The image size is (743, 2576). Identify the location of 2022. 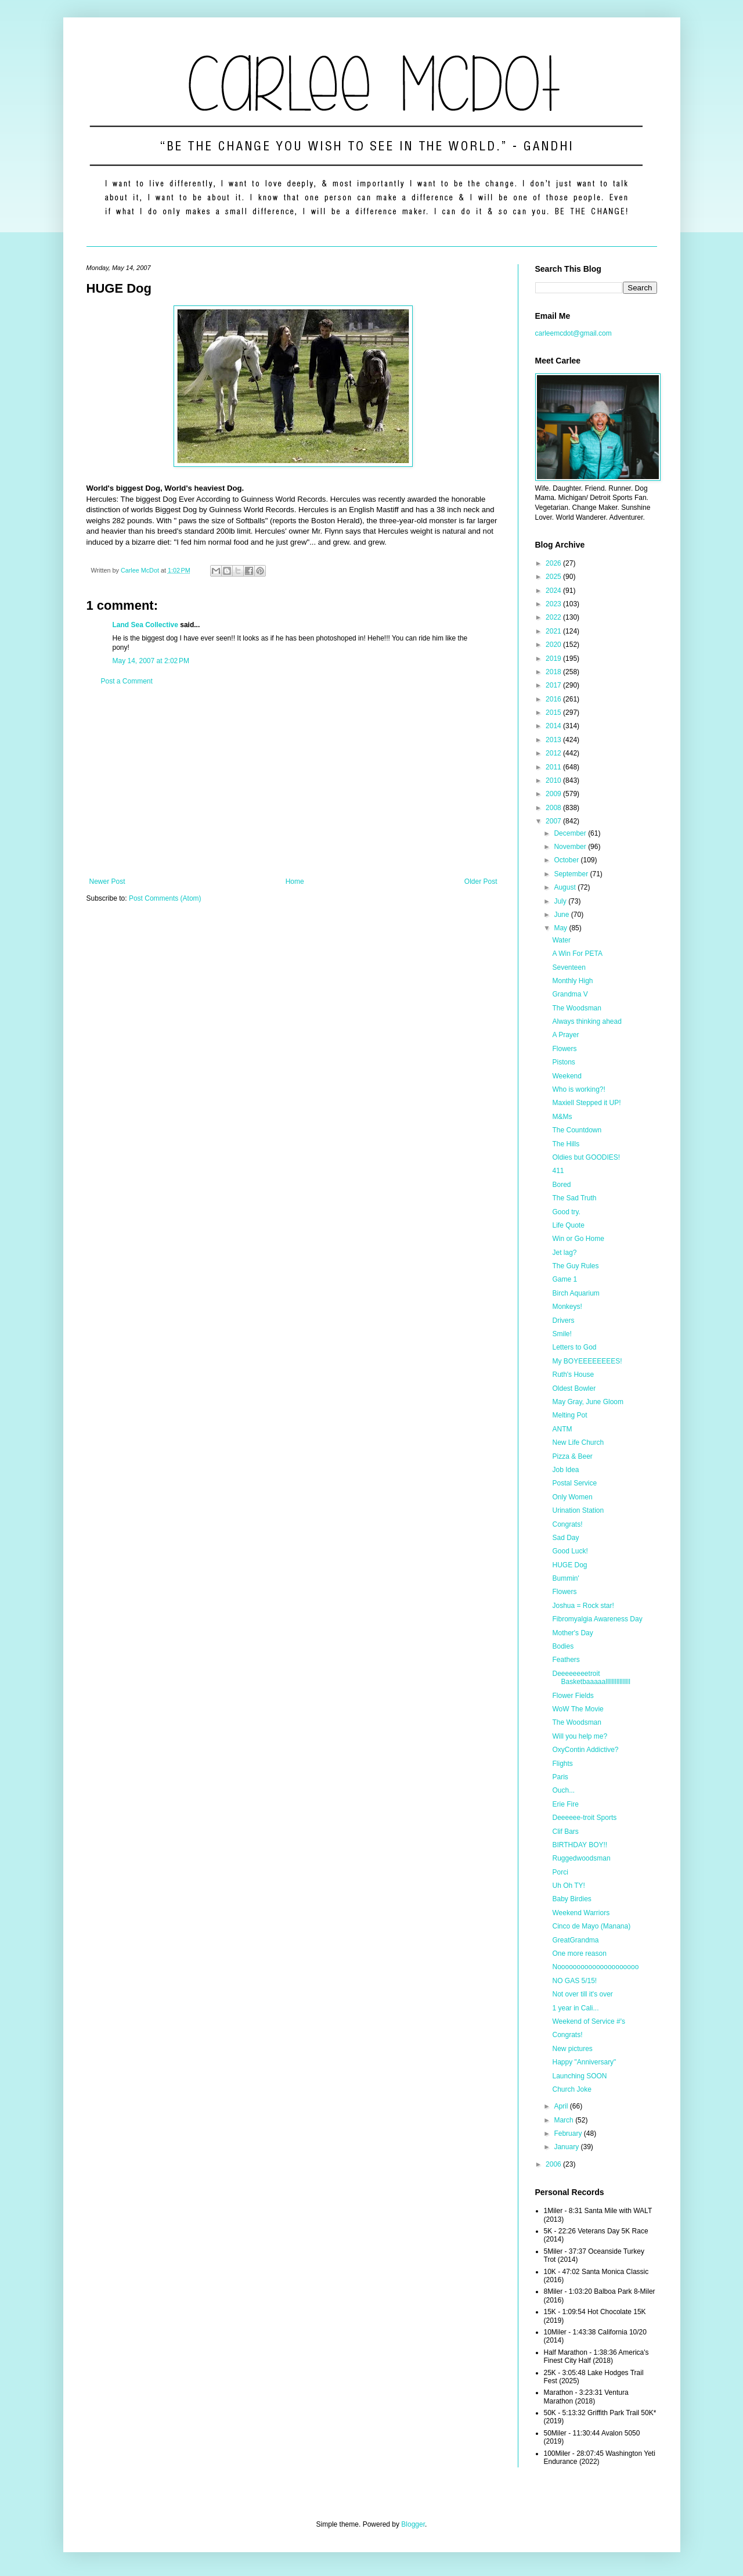
(554, 617).